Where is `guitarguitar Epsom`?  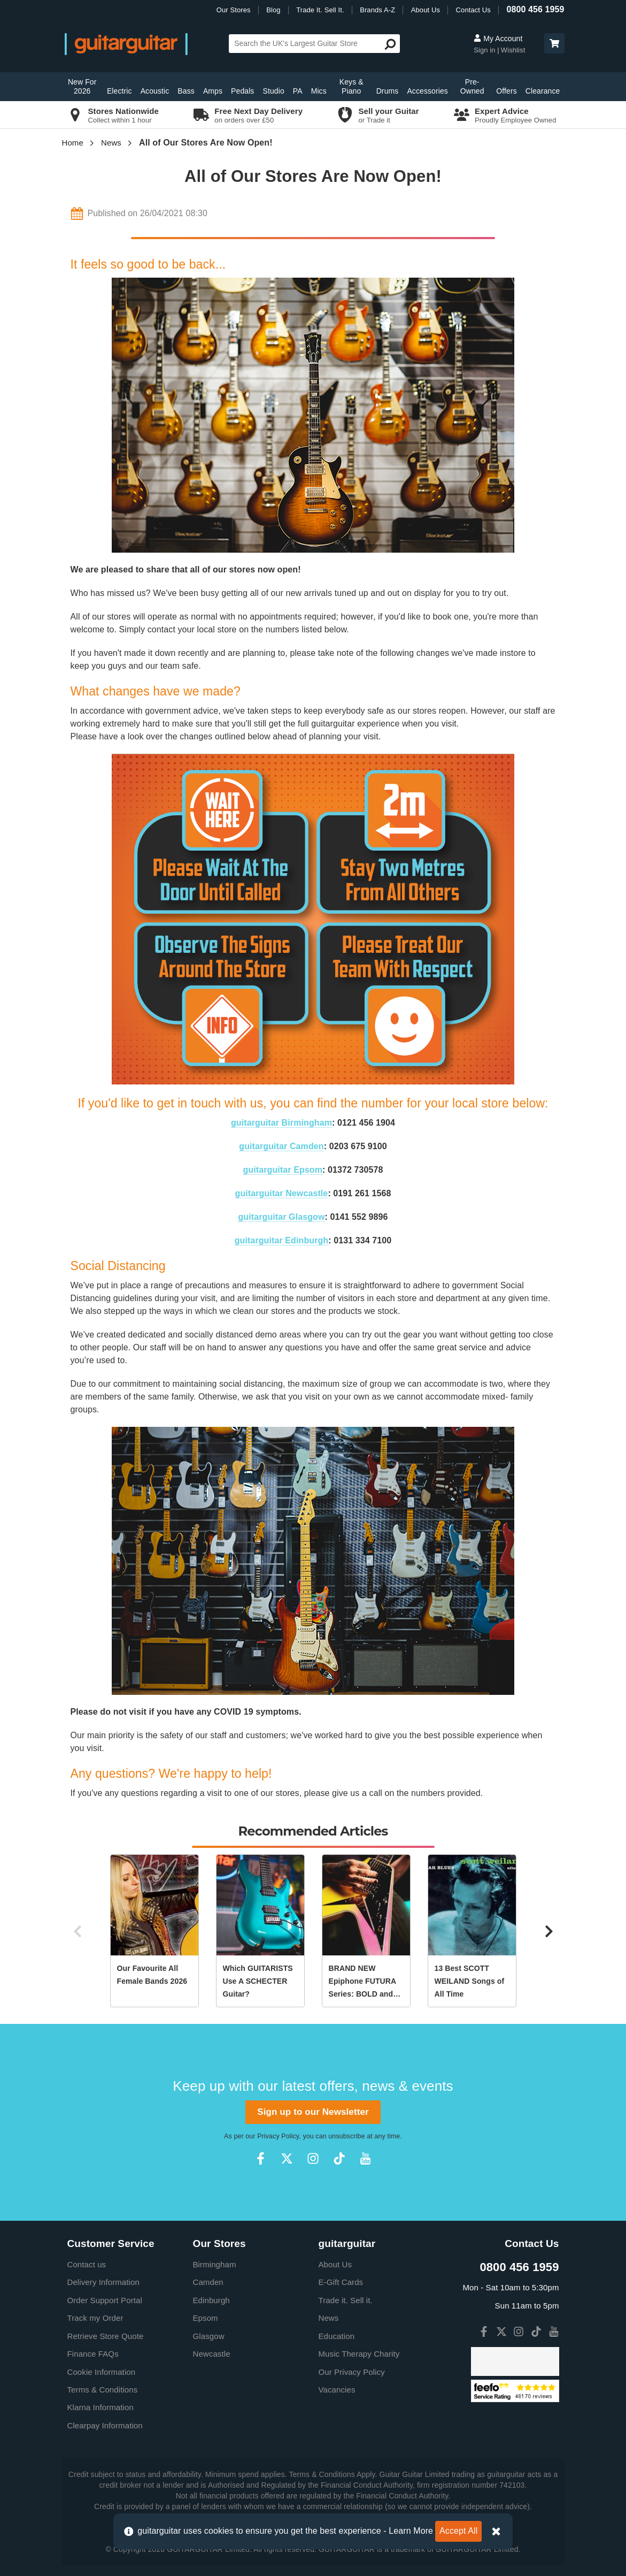 guitarguitar Epsom is located at coordinates (282, 1169).